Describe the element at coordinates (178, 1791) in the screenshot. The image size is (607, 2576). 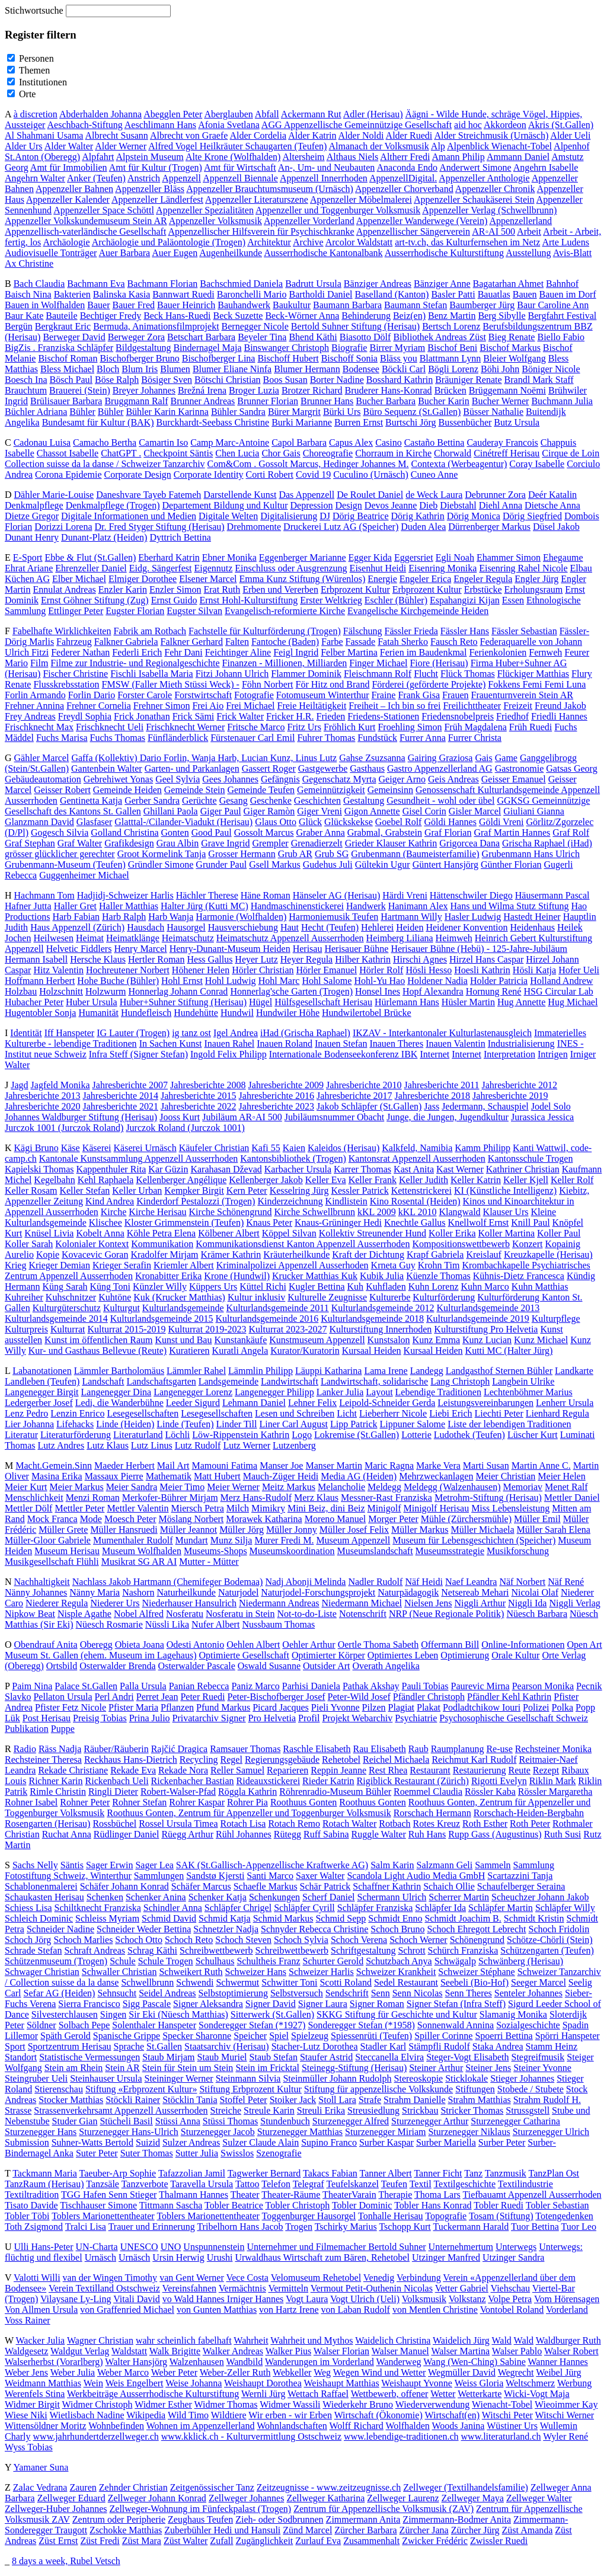
I see `Robert-Walser-Pfad` at that location.